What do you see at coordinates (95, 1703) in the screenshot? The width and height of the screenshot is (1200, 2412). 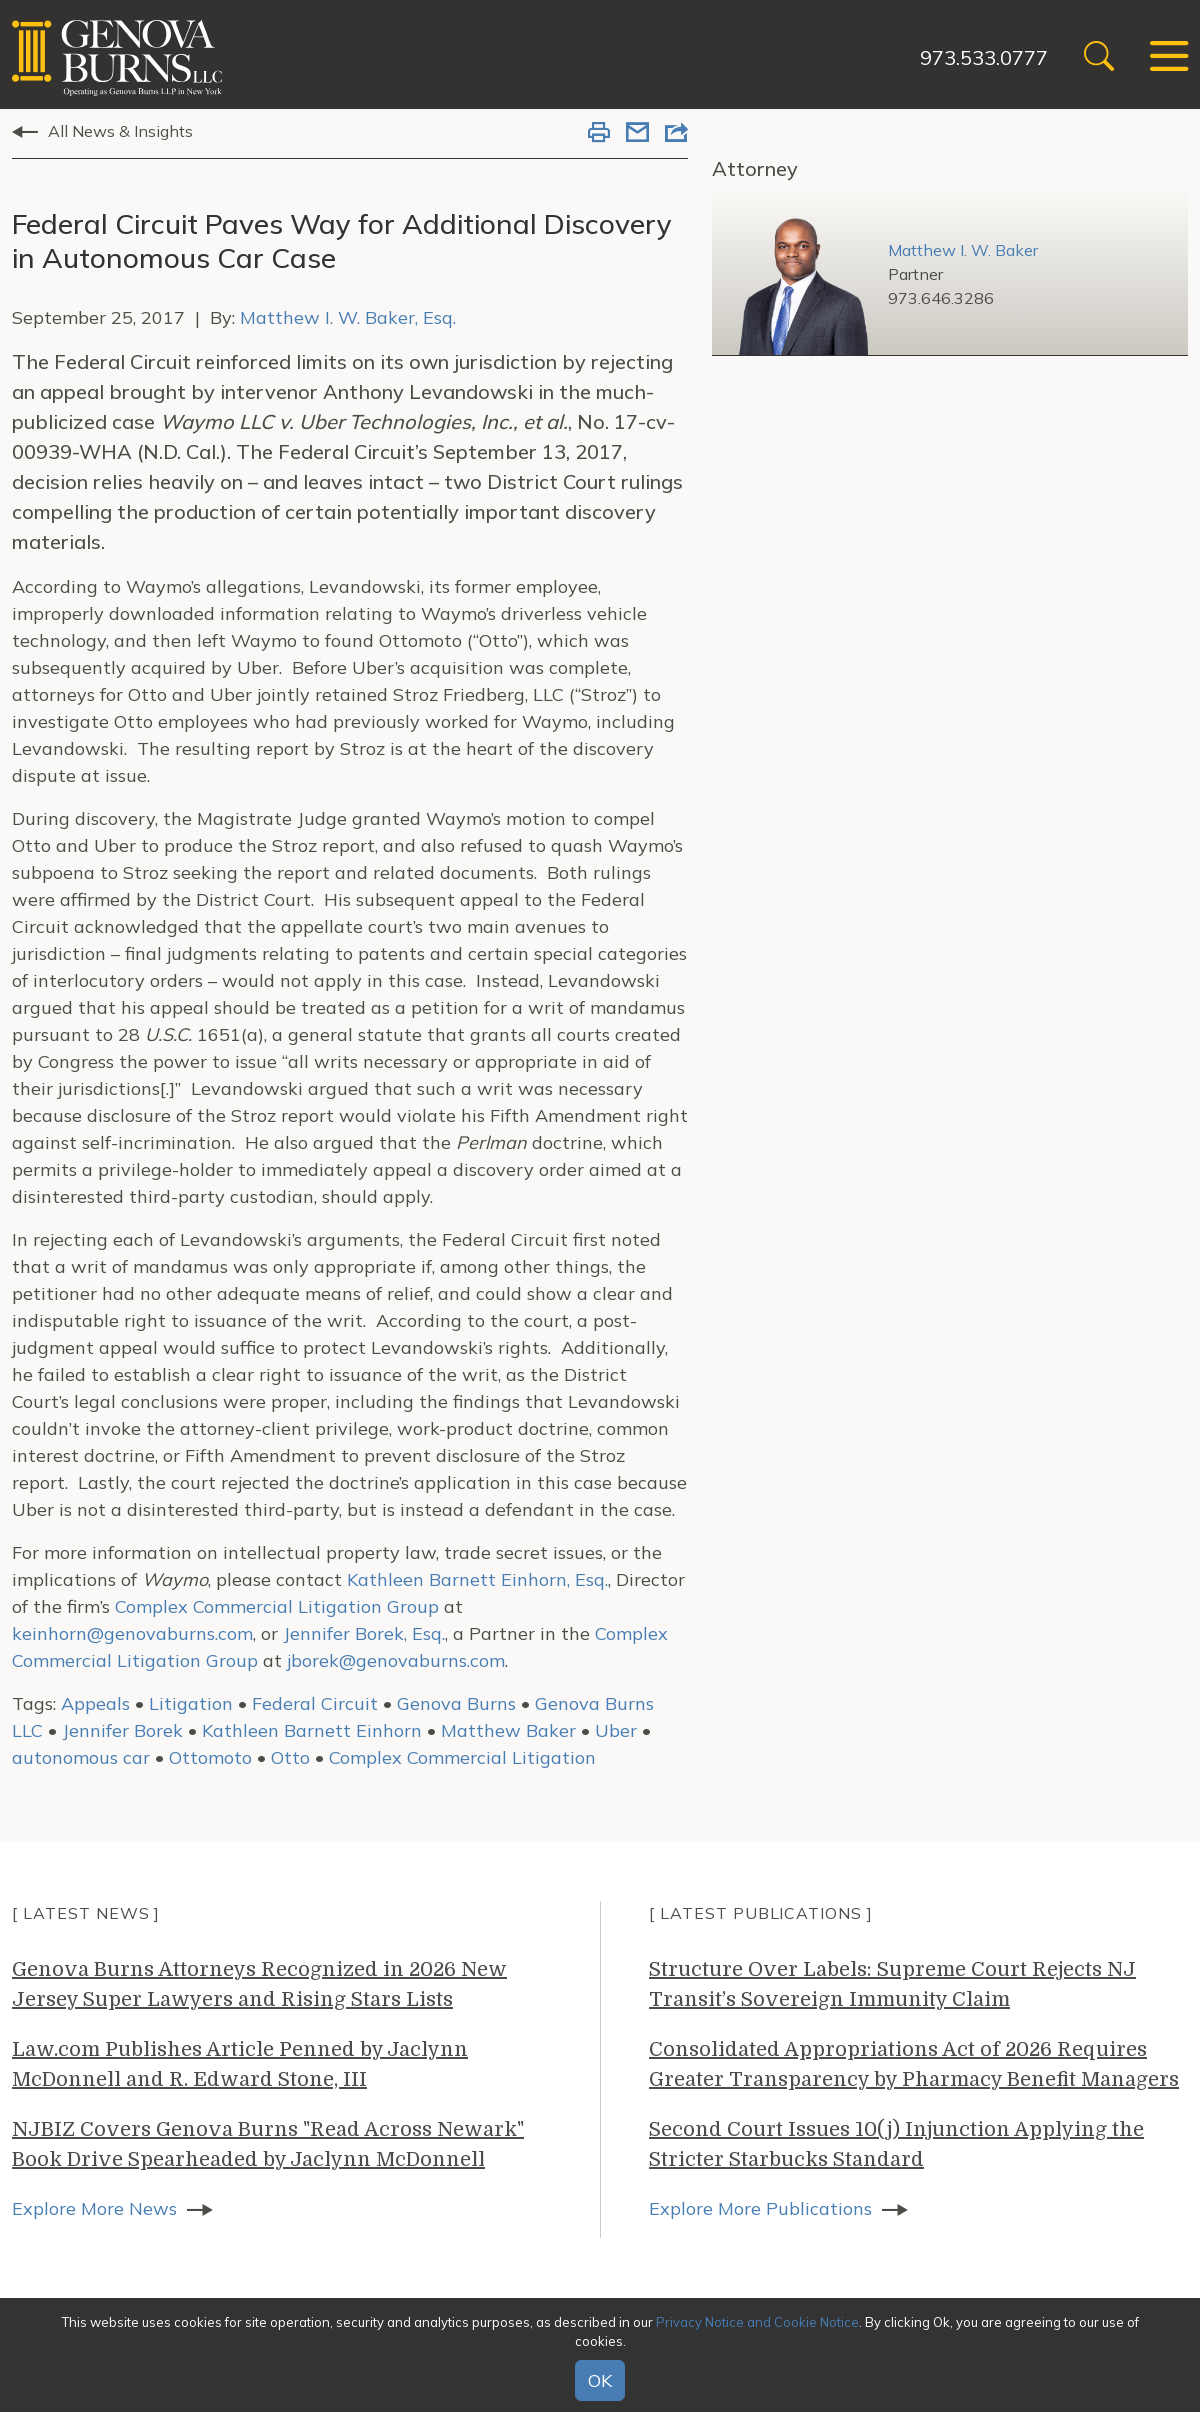 I see `Appeals` at bounding box center [95, 1703].